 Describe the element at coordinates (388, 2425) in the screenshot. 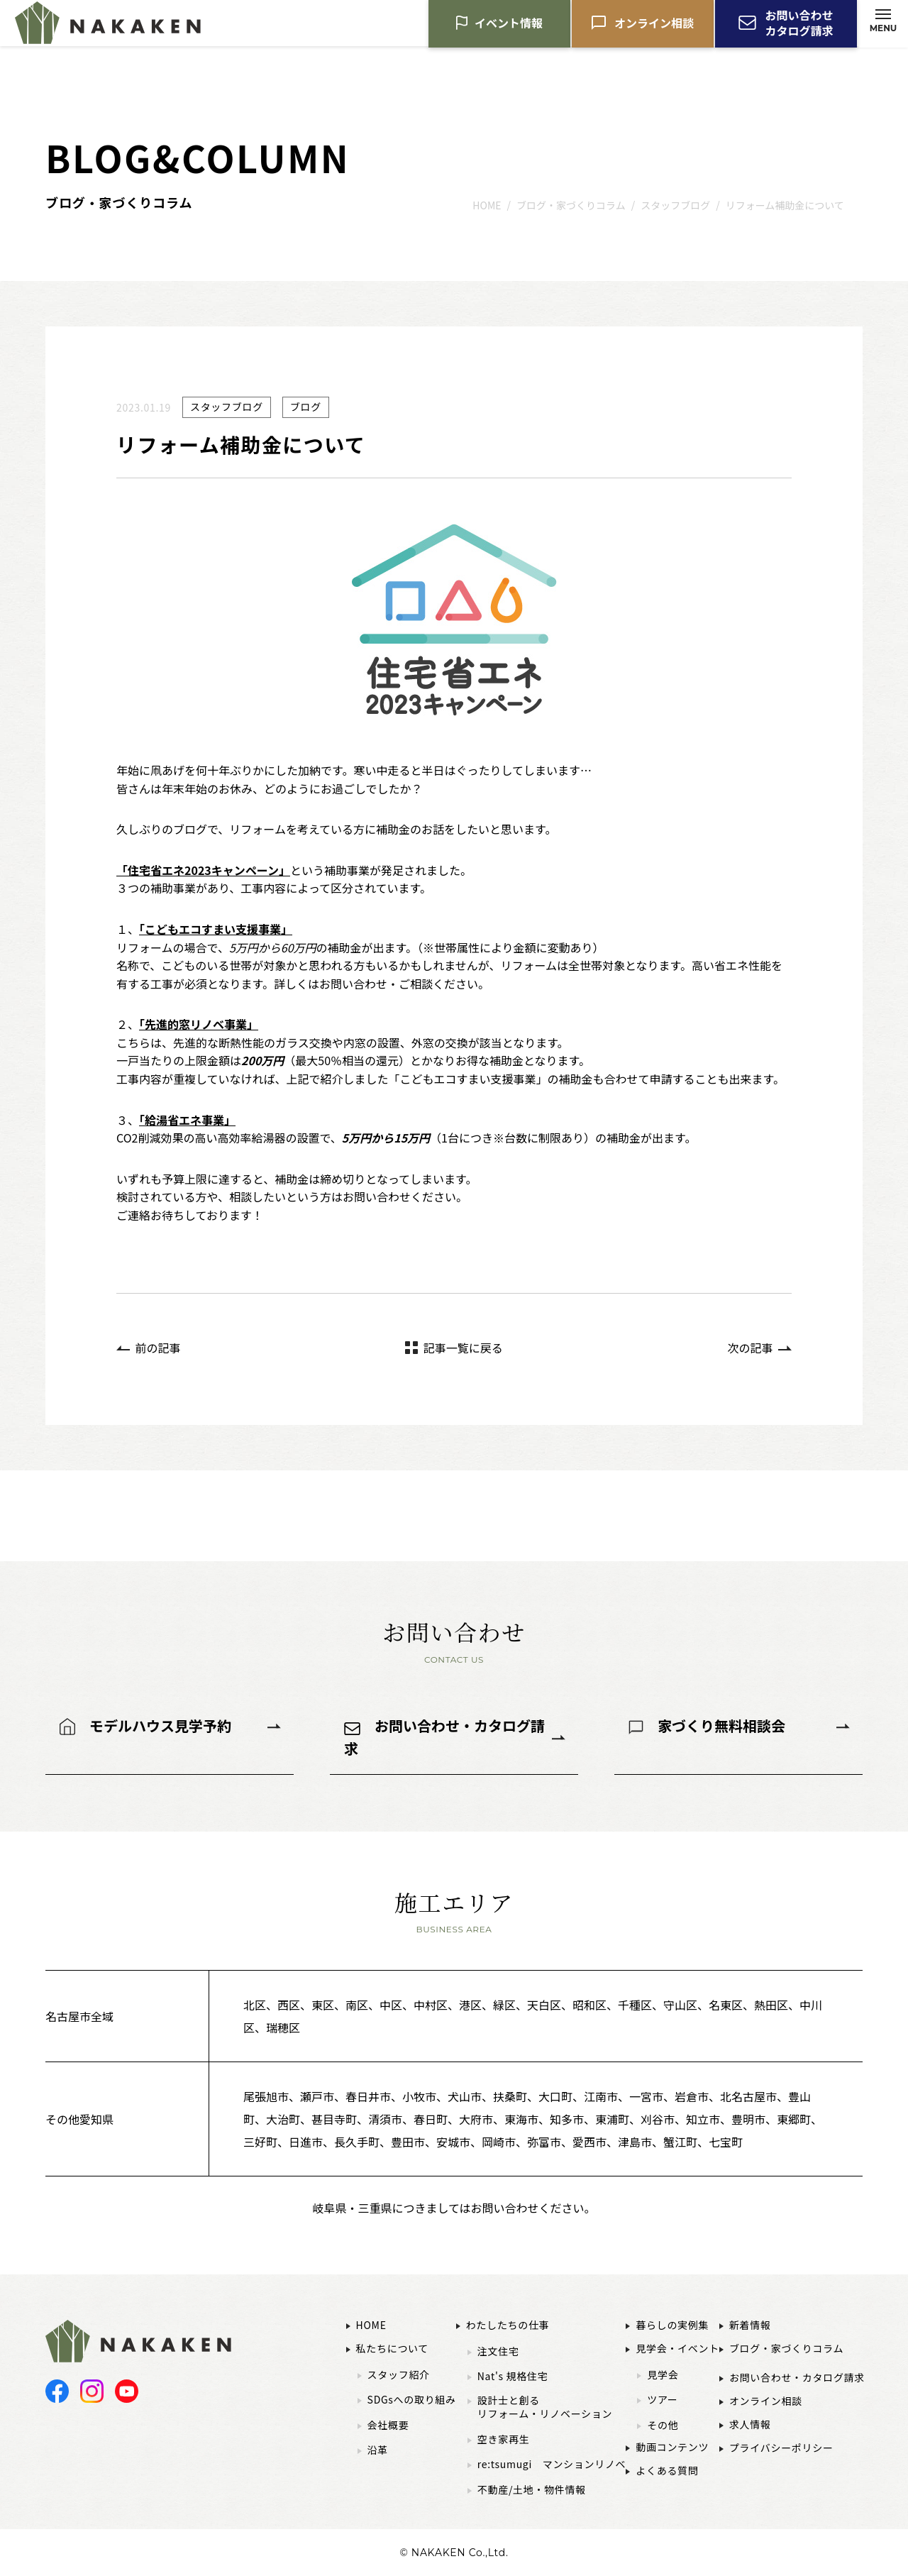

I see `会社概要` at that location.